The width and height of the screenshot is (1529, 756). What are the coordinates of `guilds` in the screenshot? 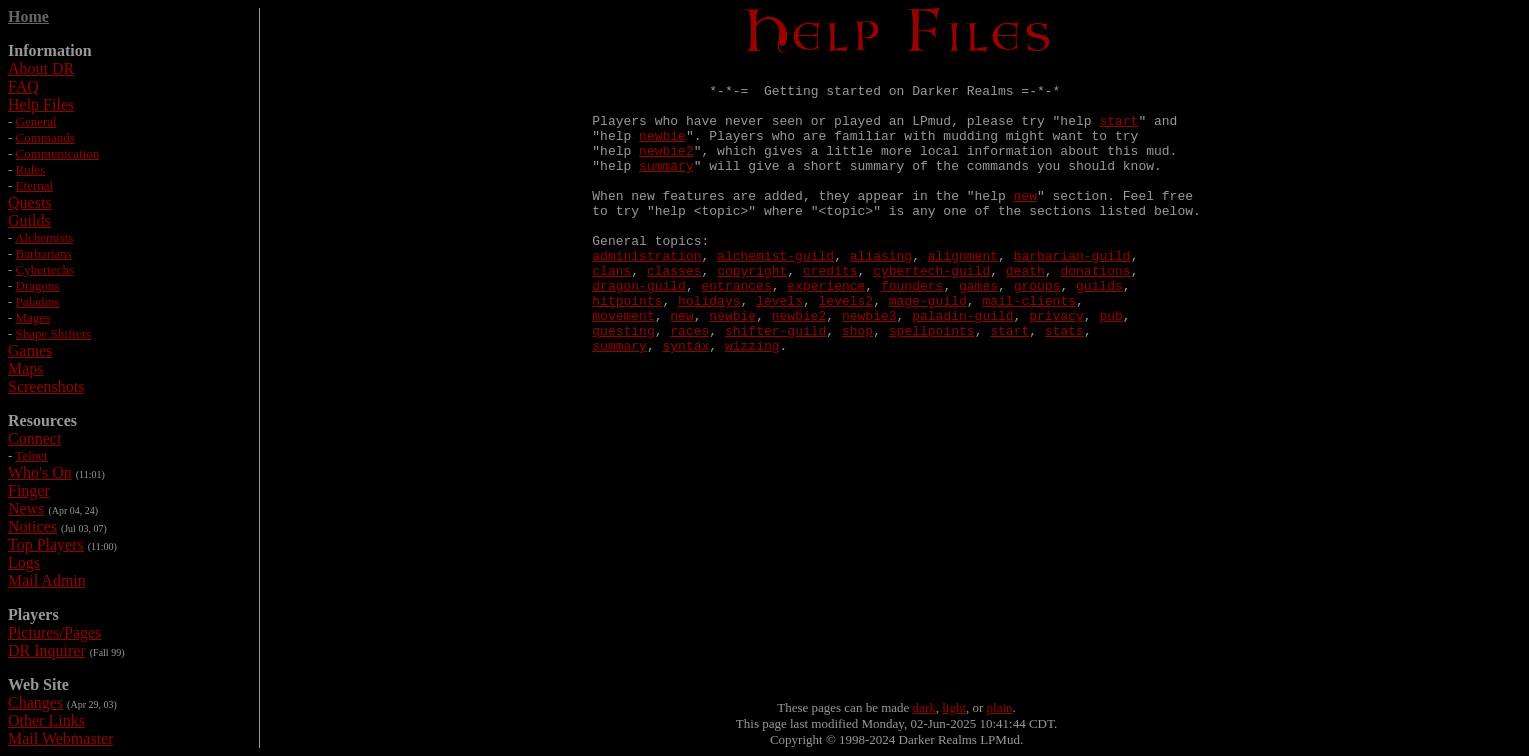 It's located at (1099, 330).